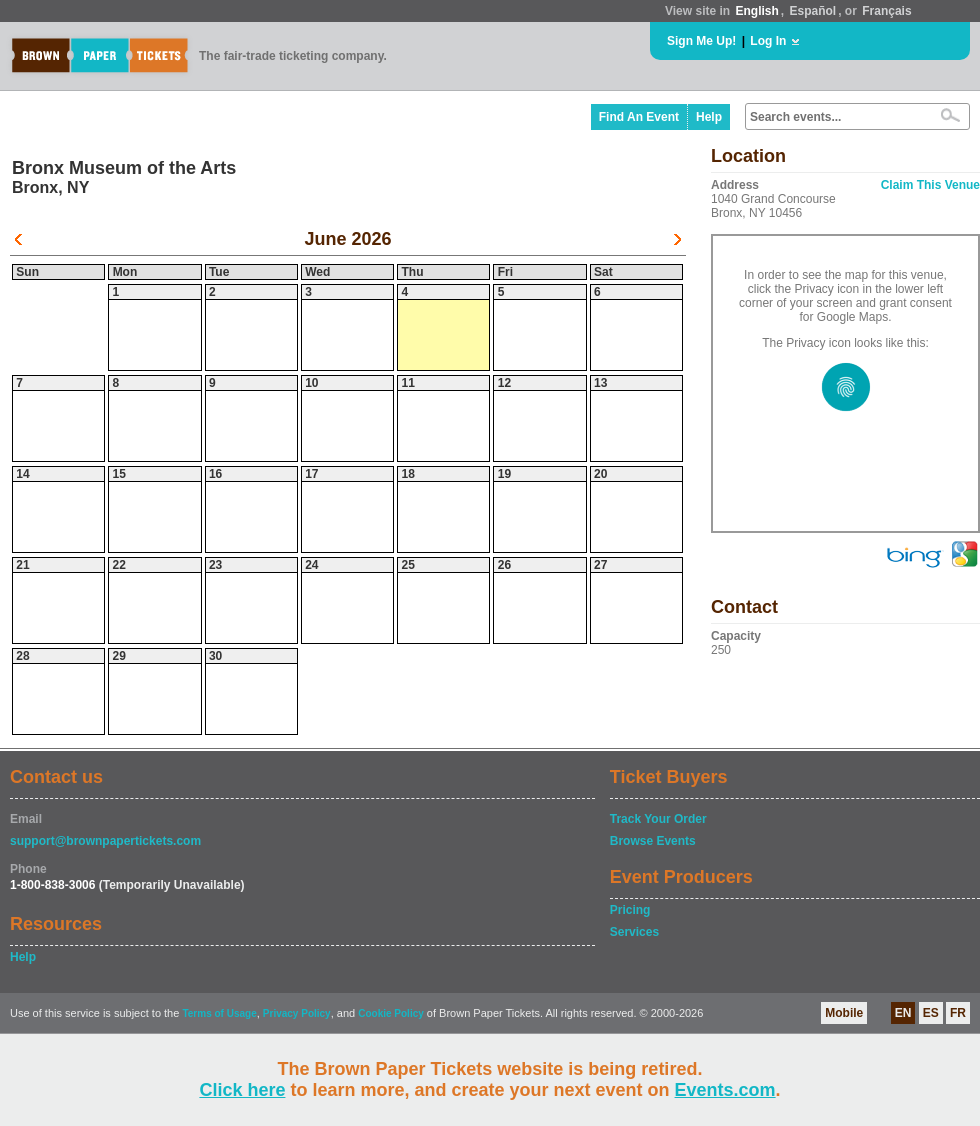 Image resolution: width=980 pixels, height=1126 pixels. I want to click on Privacy Policy, so click(297, 1013).